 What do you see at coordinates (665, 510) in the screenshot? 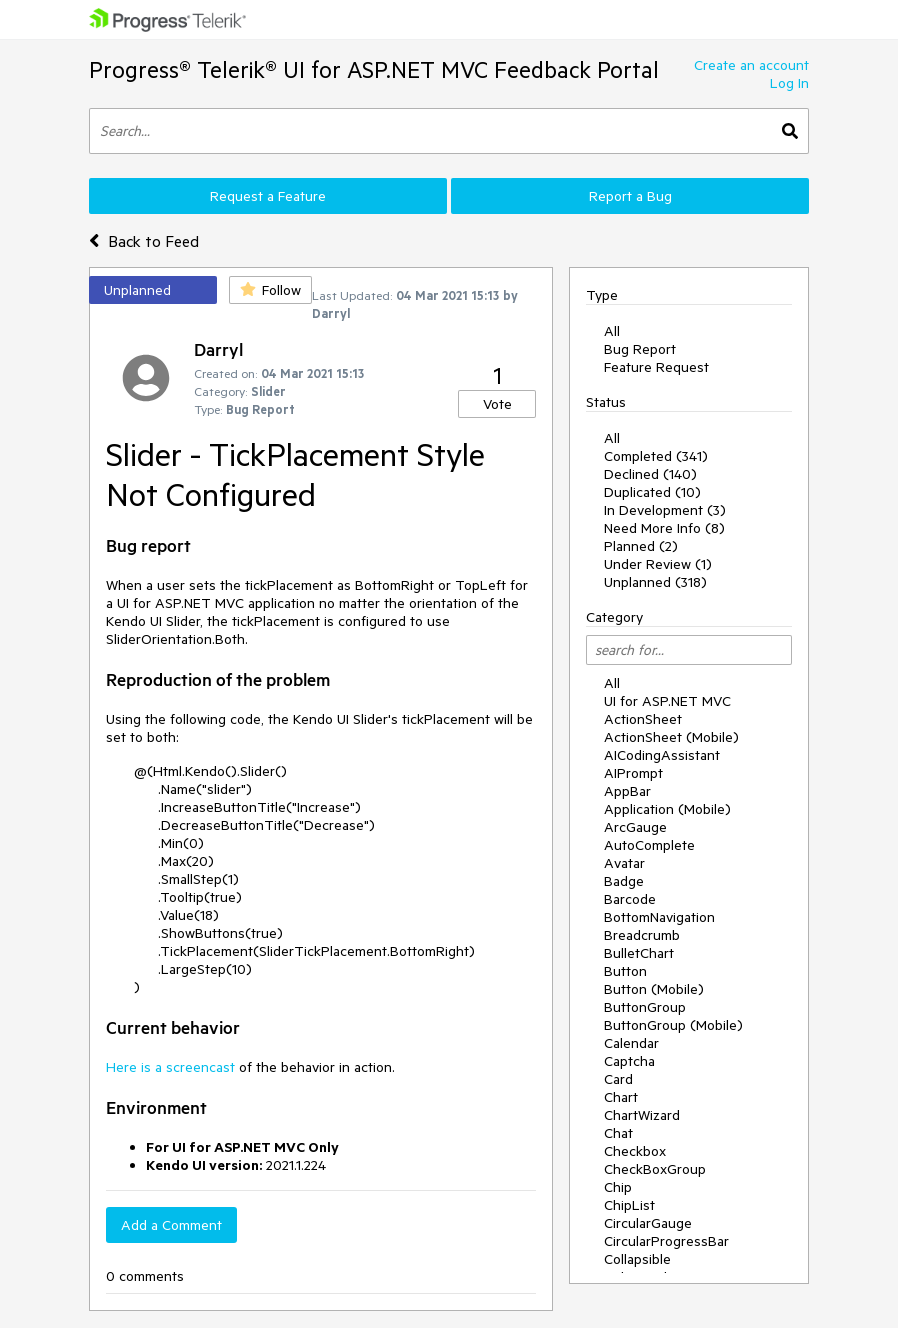
I see `In Development (3)` at bounding box center [665, 510].